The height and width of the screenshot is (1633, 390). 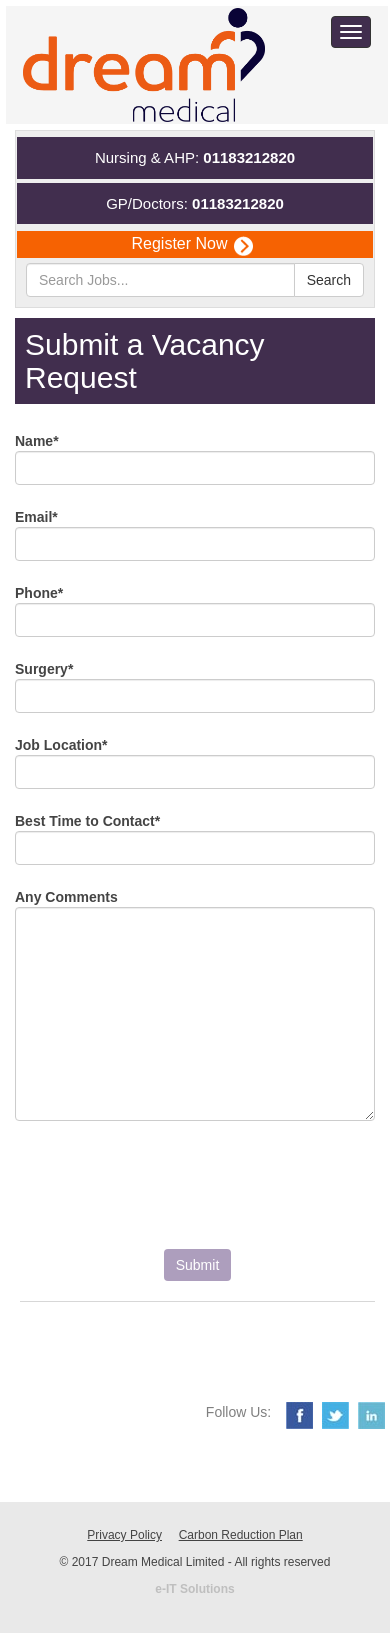 What do you see at coordinates (44, 669) in the screenshot?
I see `Surgery*` at bounding box center [44, 669].